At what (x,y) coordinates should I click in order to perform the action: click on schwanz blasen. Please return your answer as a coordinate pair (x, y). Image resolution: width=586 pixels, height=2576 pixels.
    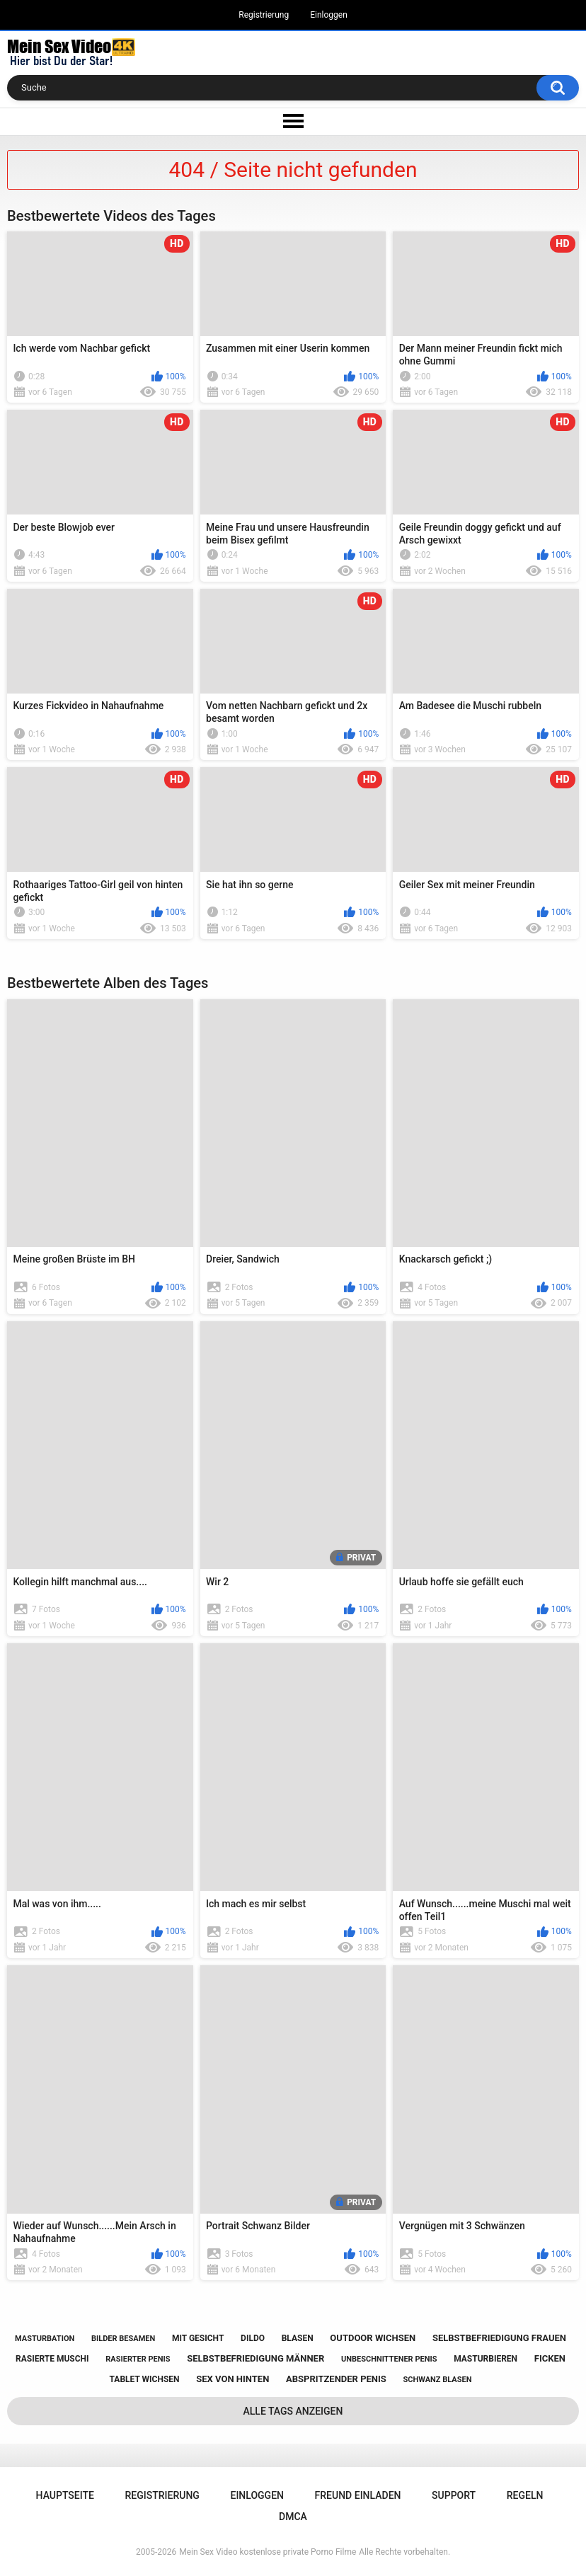
    Looking at the image, I should click on (437, 2379).